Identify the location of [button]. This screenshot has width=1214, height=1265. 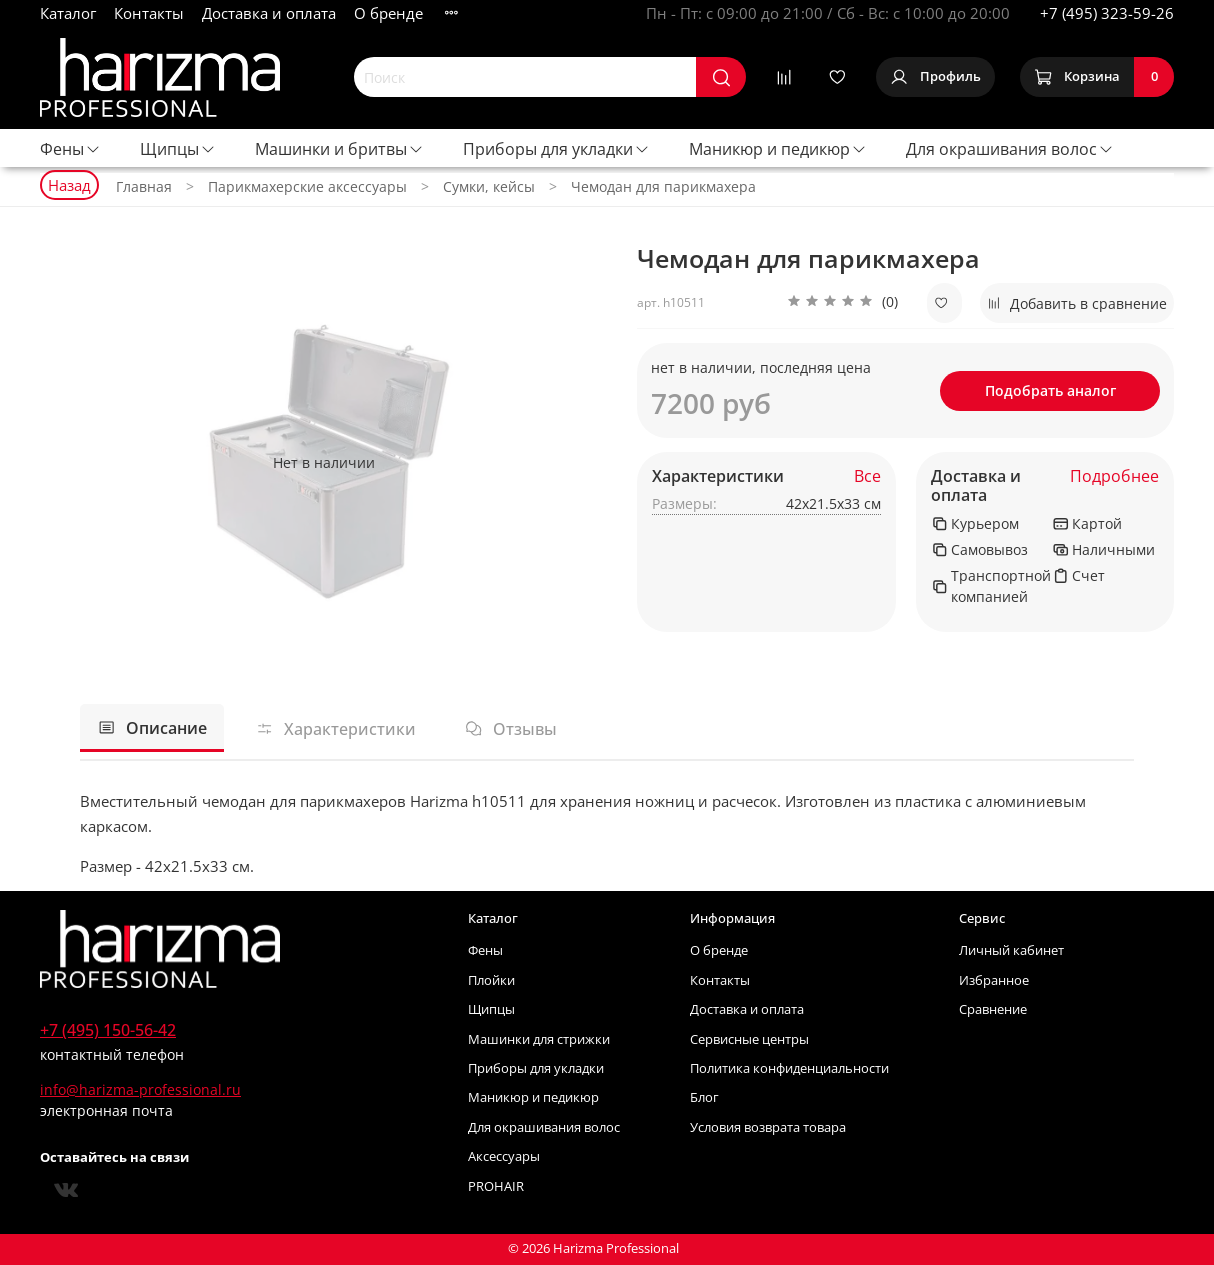
(842, 303).